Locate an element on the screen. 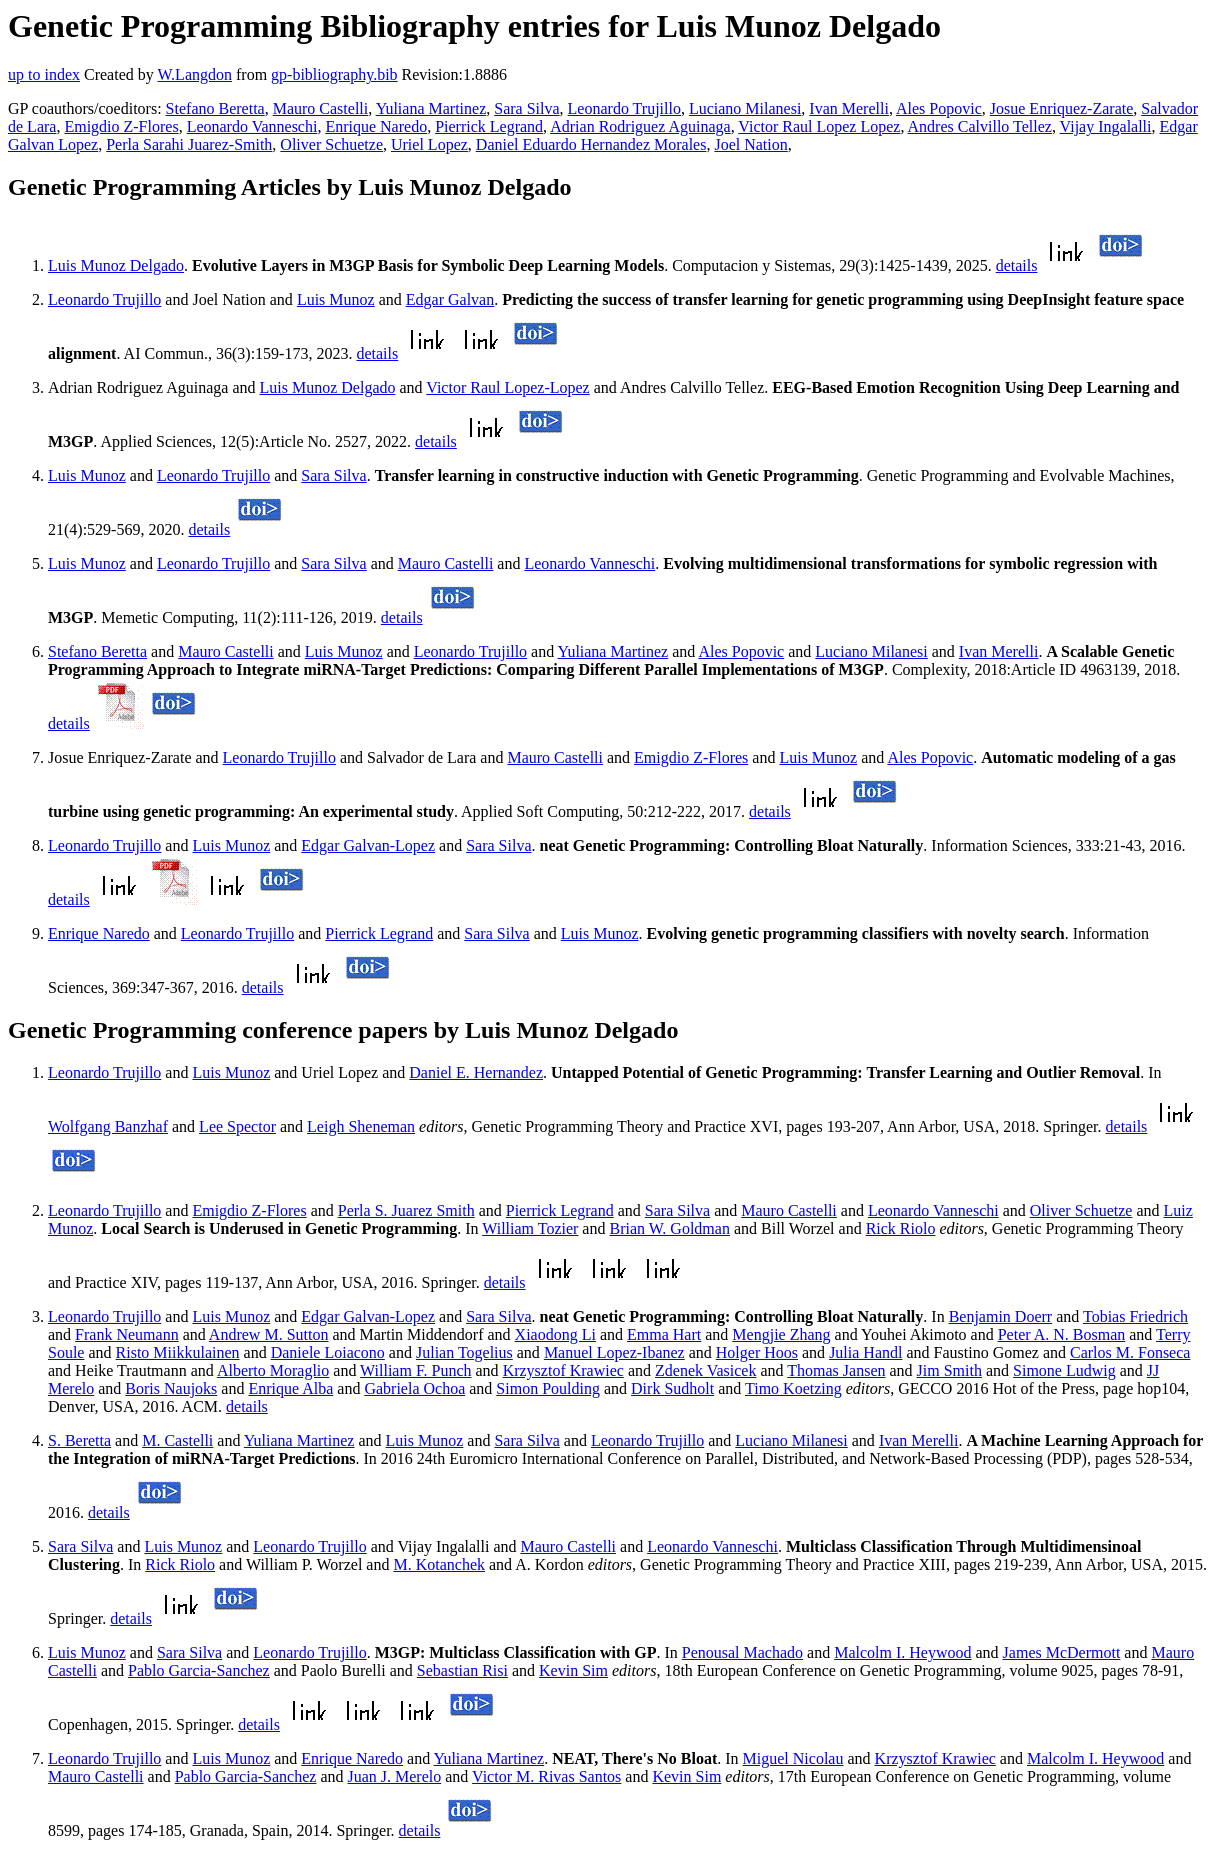 This screenshot has height=1856, width=1216. Thomas Jansen is located at coordinates (836, 1370).